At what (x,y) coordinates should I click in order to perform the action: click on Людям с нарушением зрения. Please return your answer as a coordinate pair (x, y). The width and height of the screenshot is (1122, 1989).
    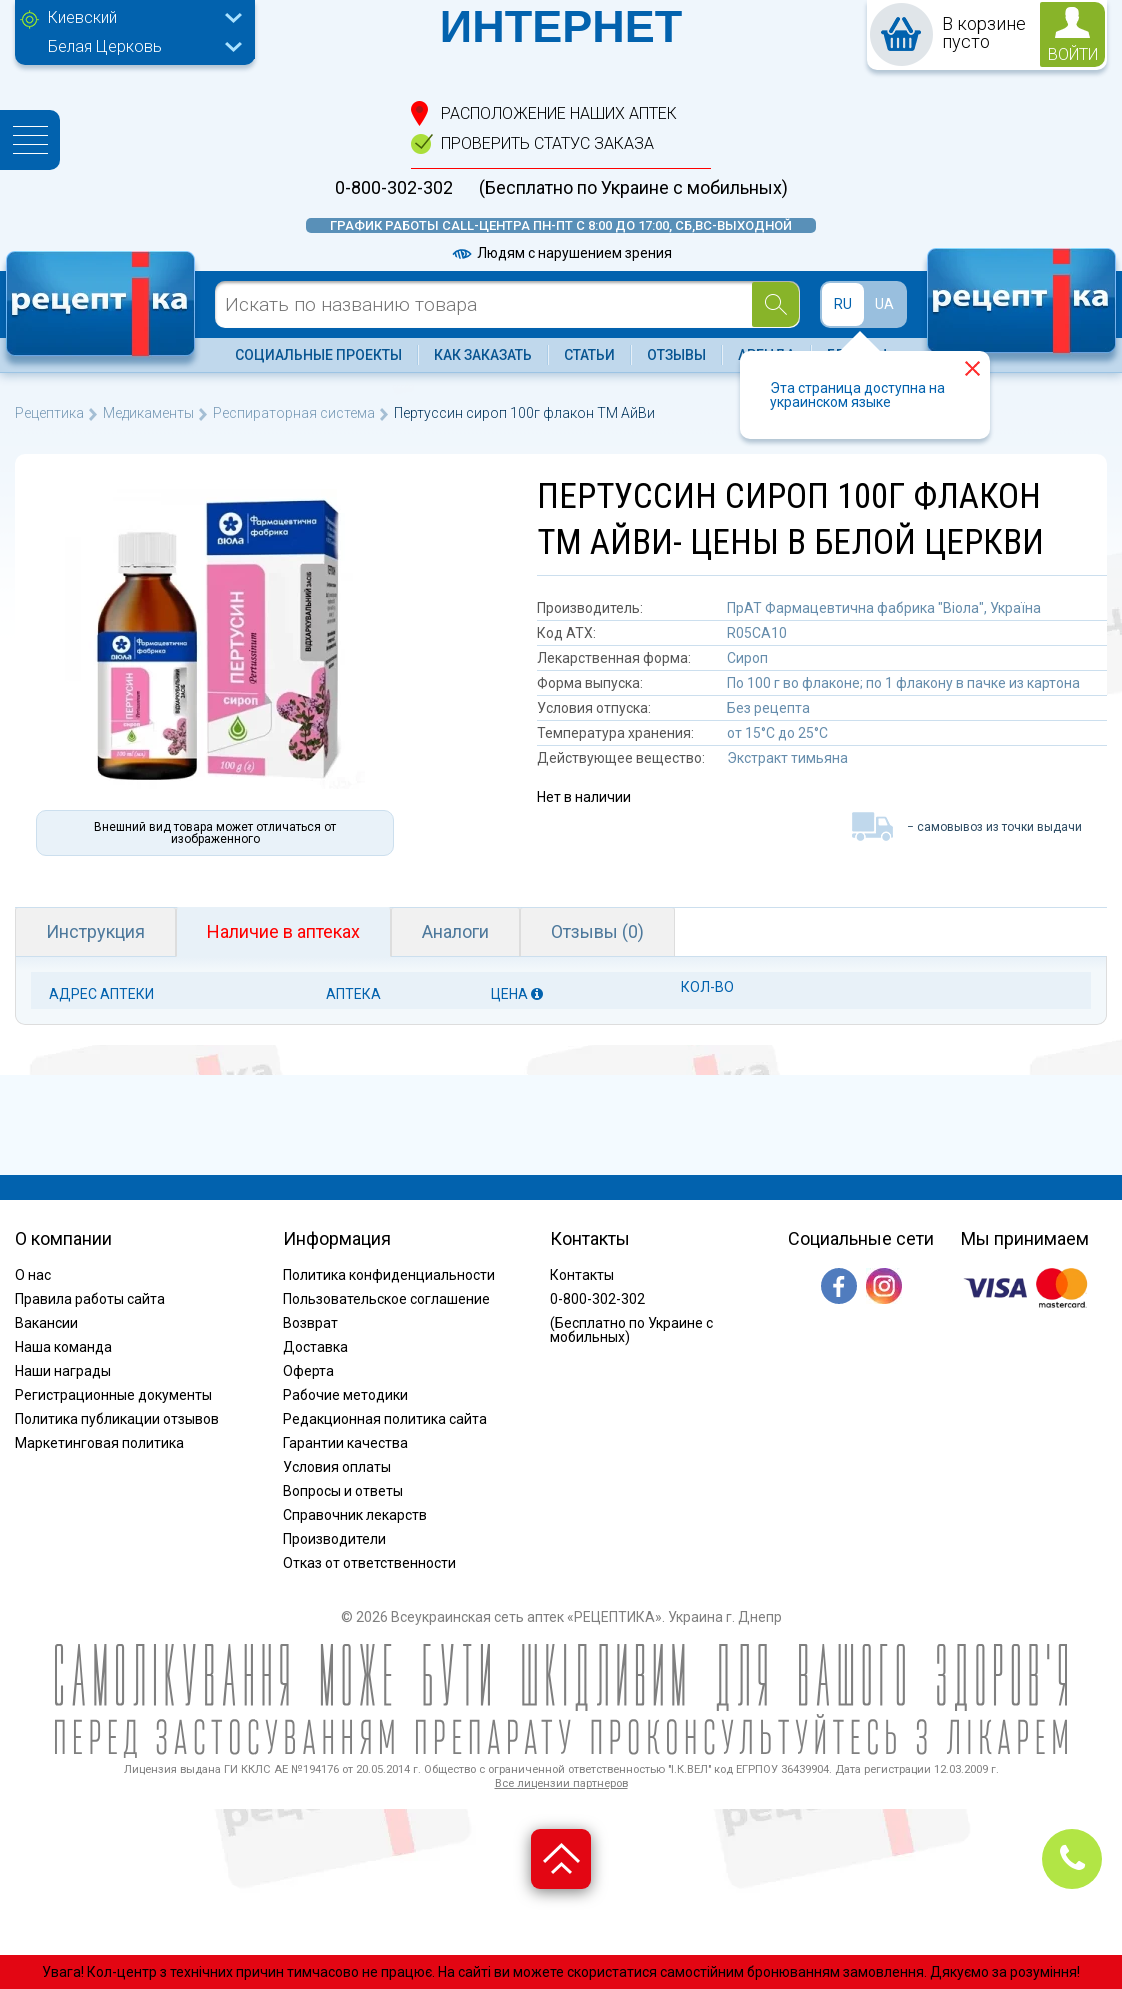
    Looking at the image, I should click on (561, 253).